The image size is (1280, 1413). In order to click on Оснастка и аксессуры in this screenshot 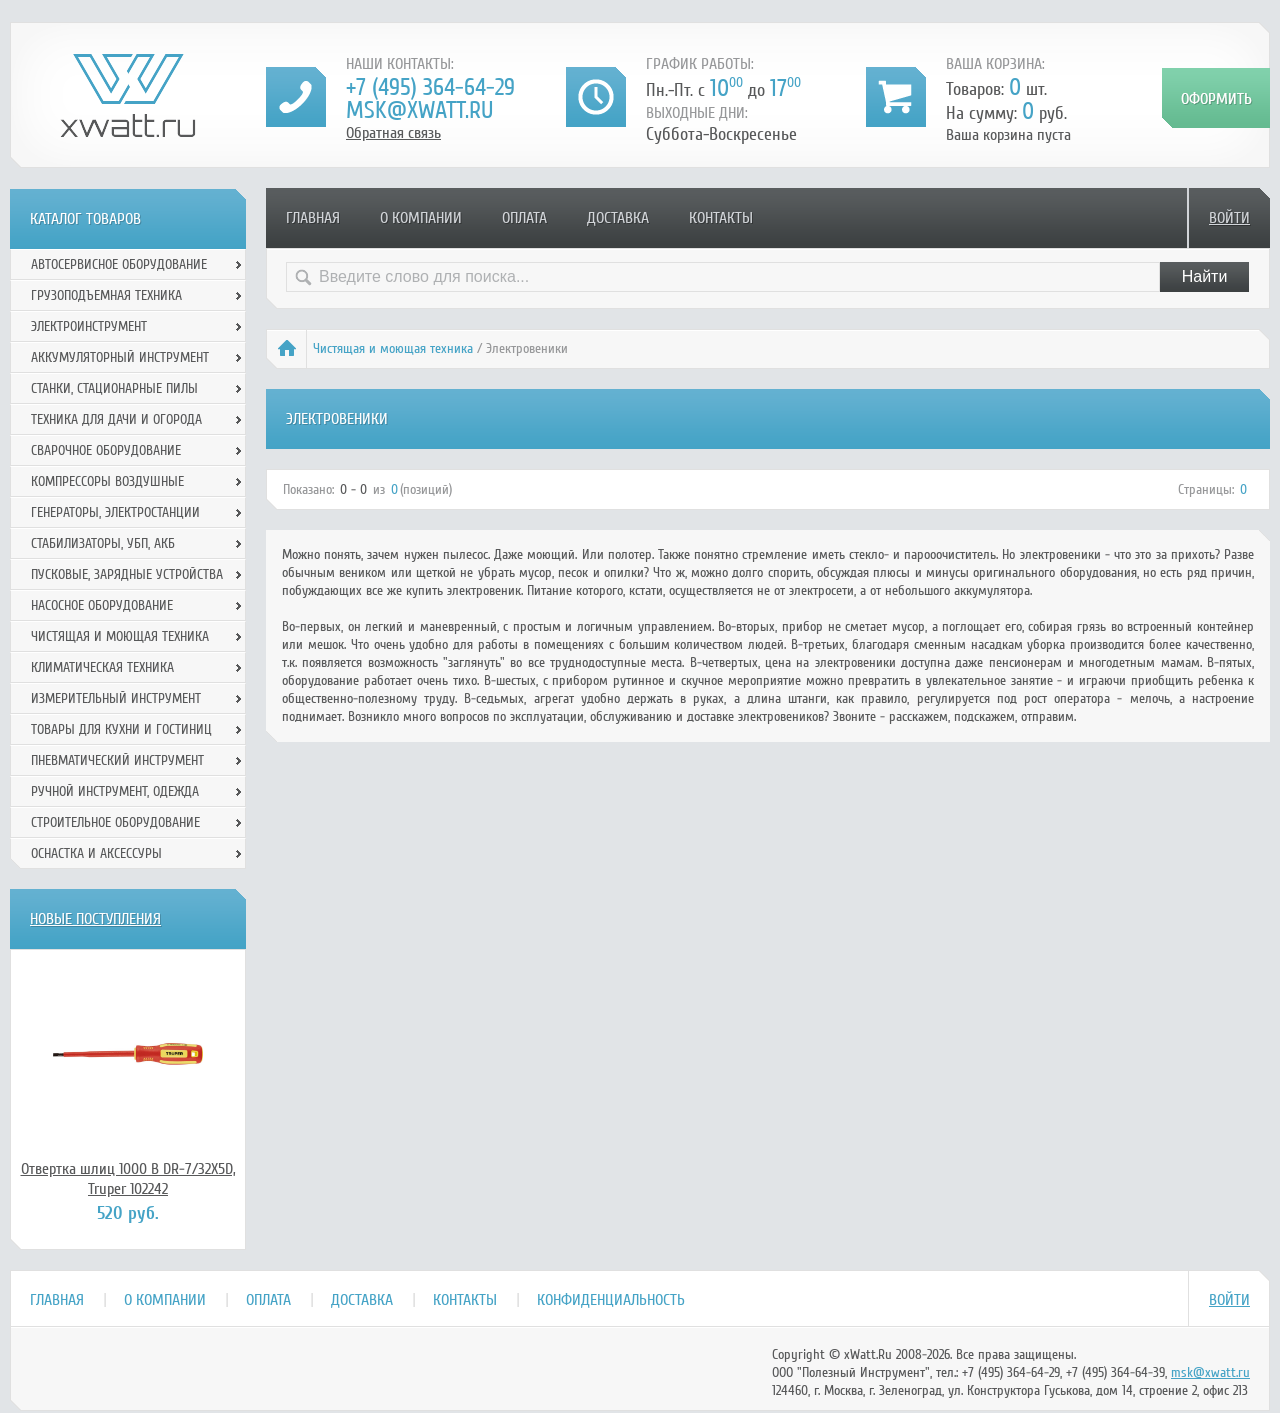, I will do `click(96, 853)`.